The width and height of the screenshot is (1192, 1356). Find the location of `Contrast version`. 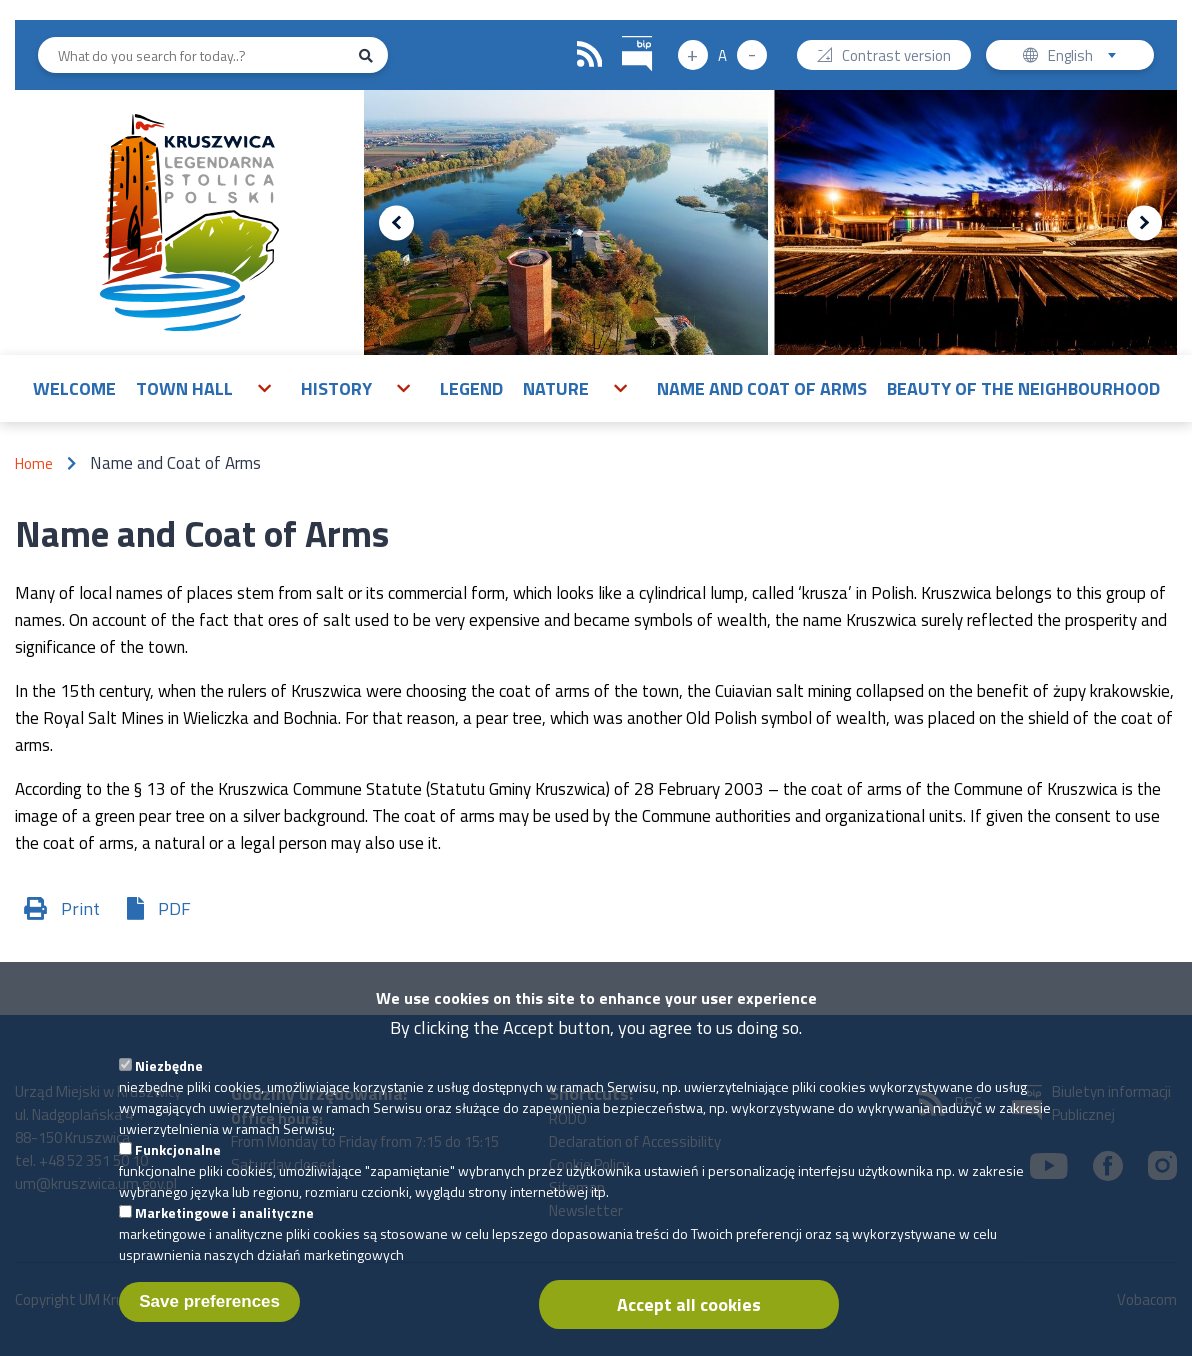

Contrast version is located at coordinates (896, 57).